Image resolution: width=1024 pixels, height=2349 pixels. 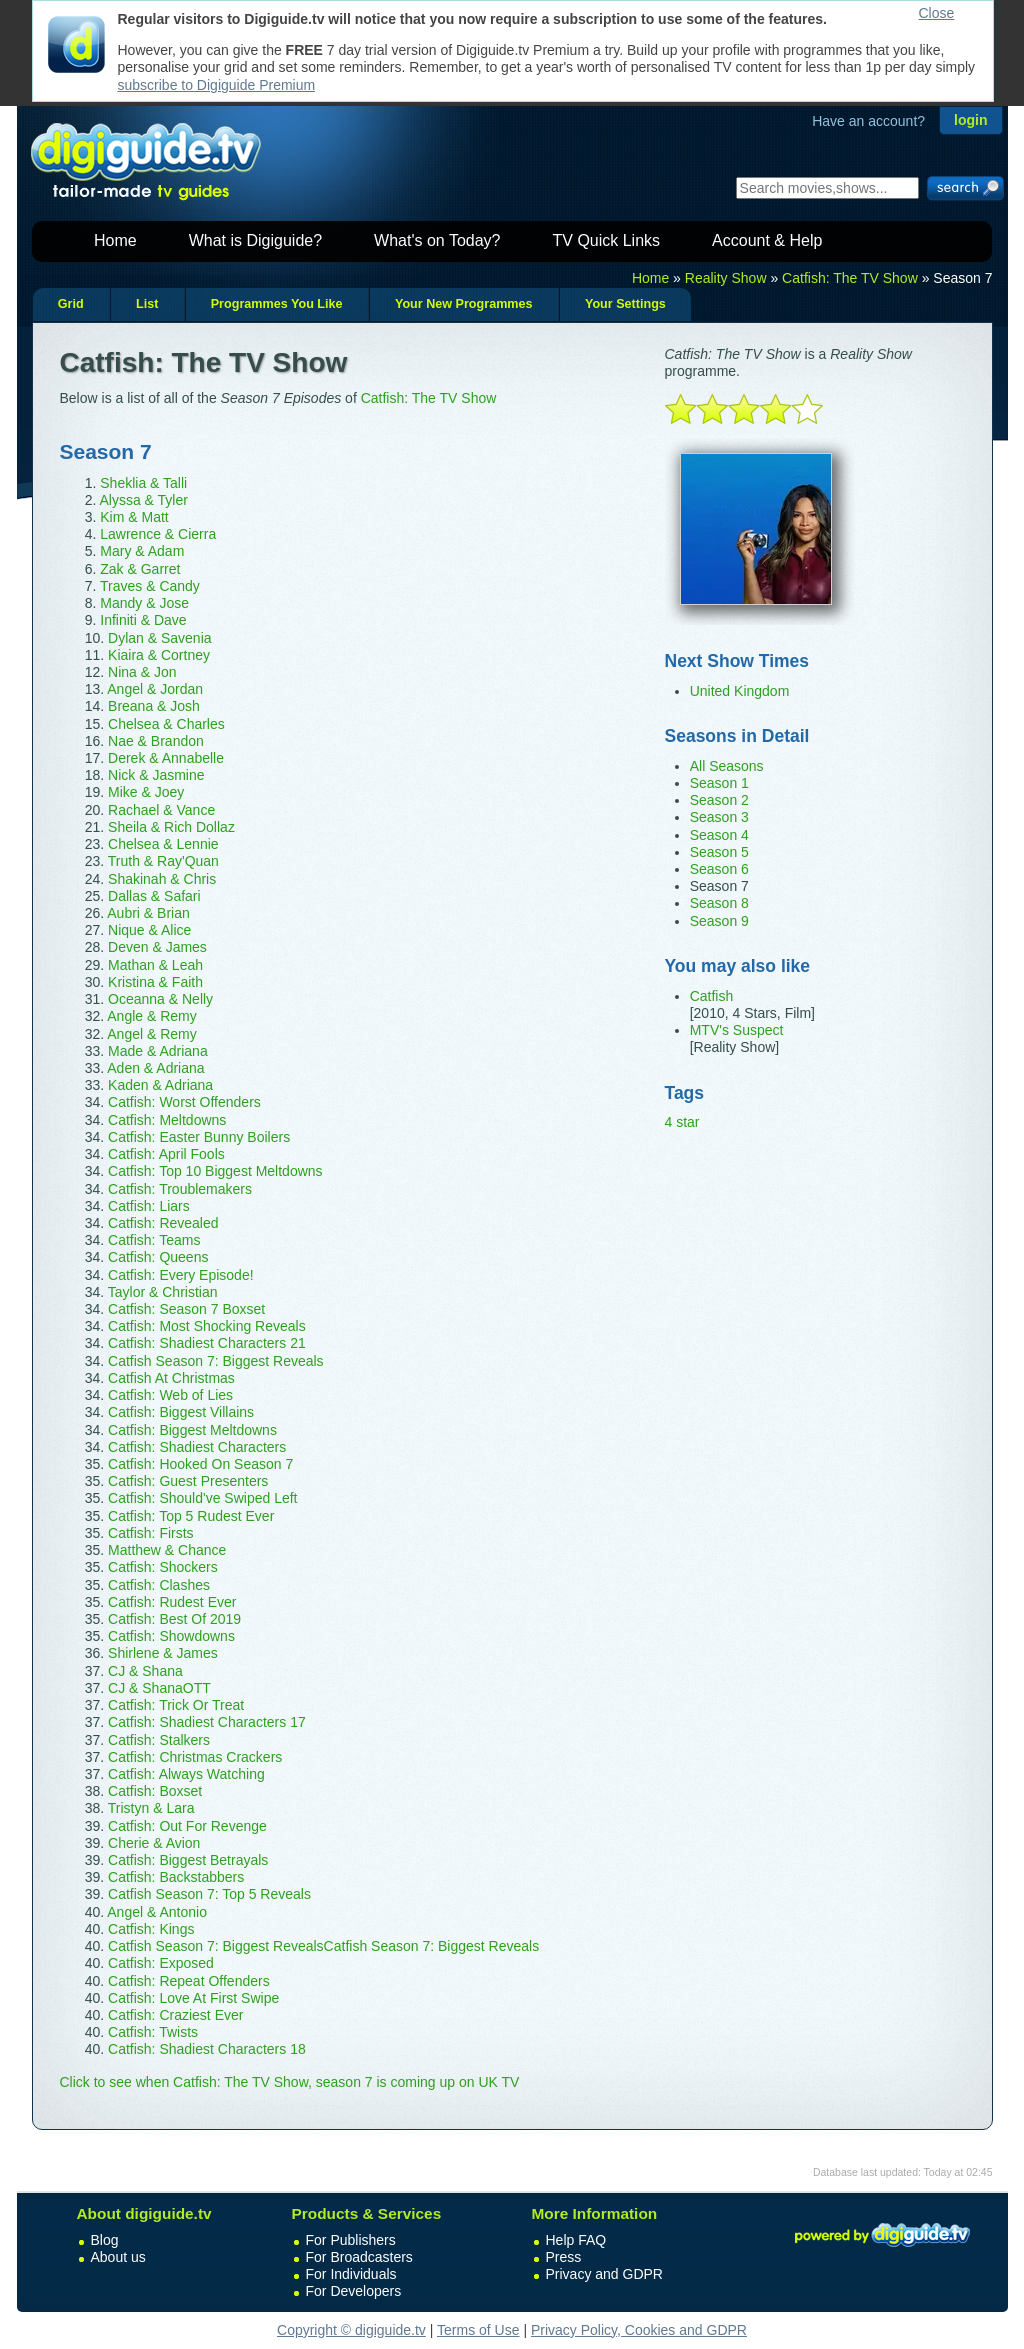 I want to click on Angel & Antonio, so click(x=157, y=1912).